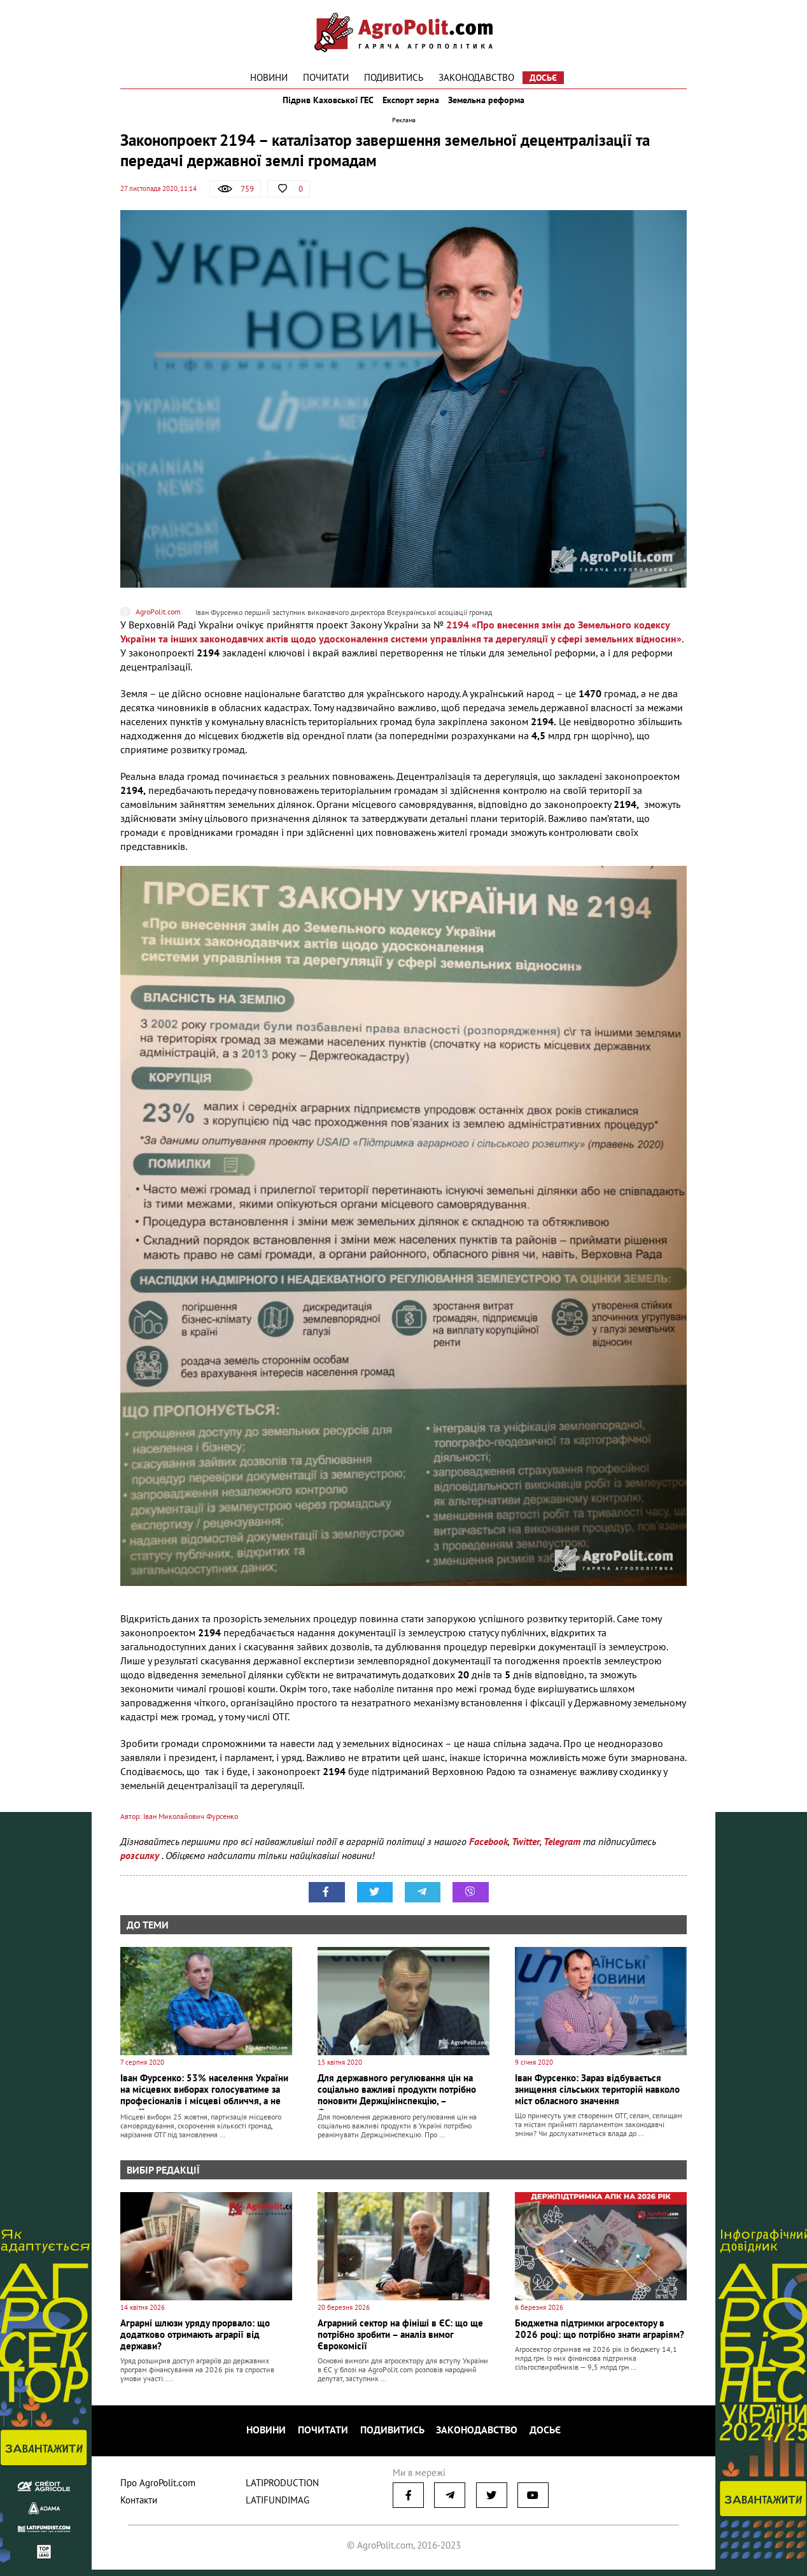 The width and height of the screenshot is (807, 2576). Describe the element at coordinates (497, 107) in the screenshot. I see `Земельна реформа` at that location.